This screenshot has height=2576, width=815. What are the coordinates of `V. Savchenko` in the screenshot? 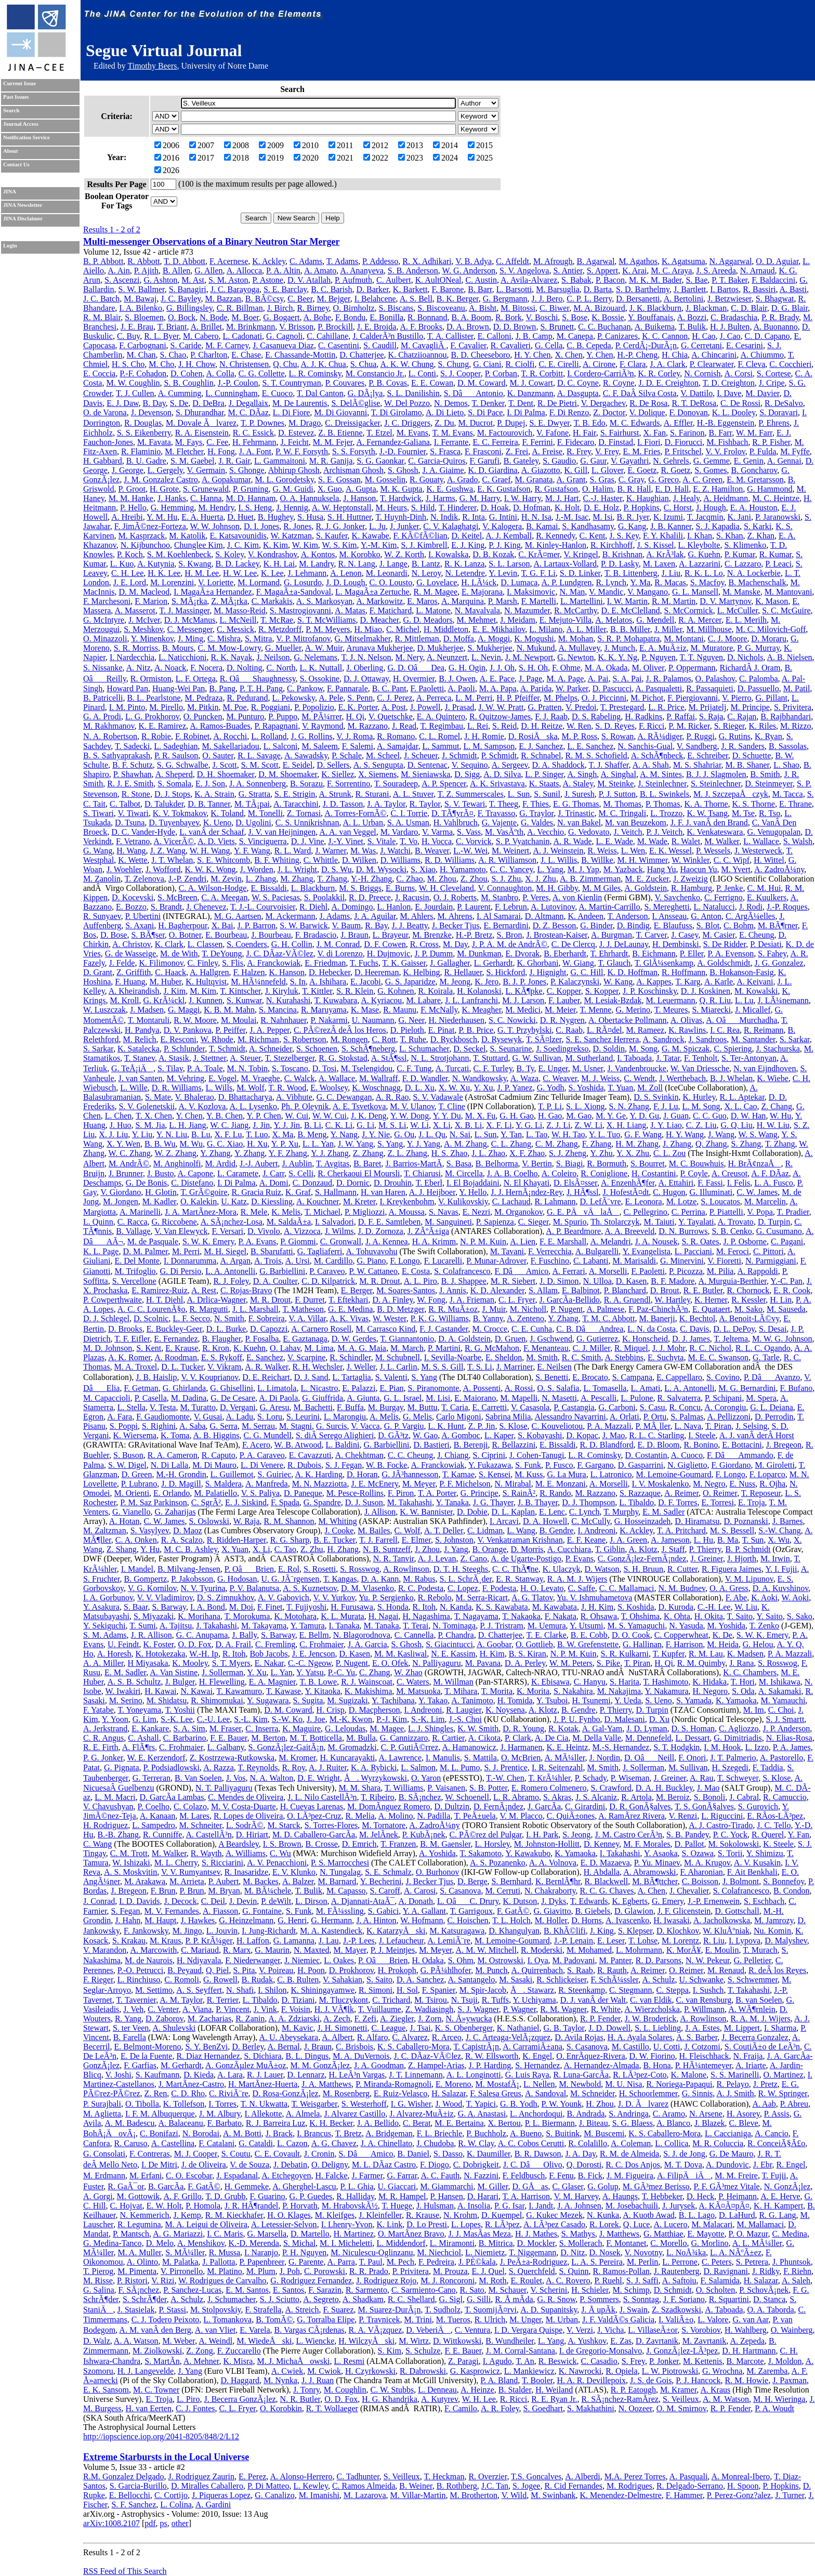 It's located at (677, 897).